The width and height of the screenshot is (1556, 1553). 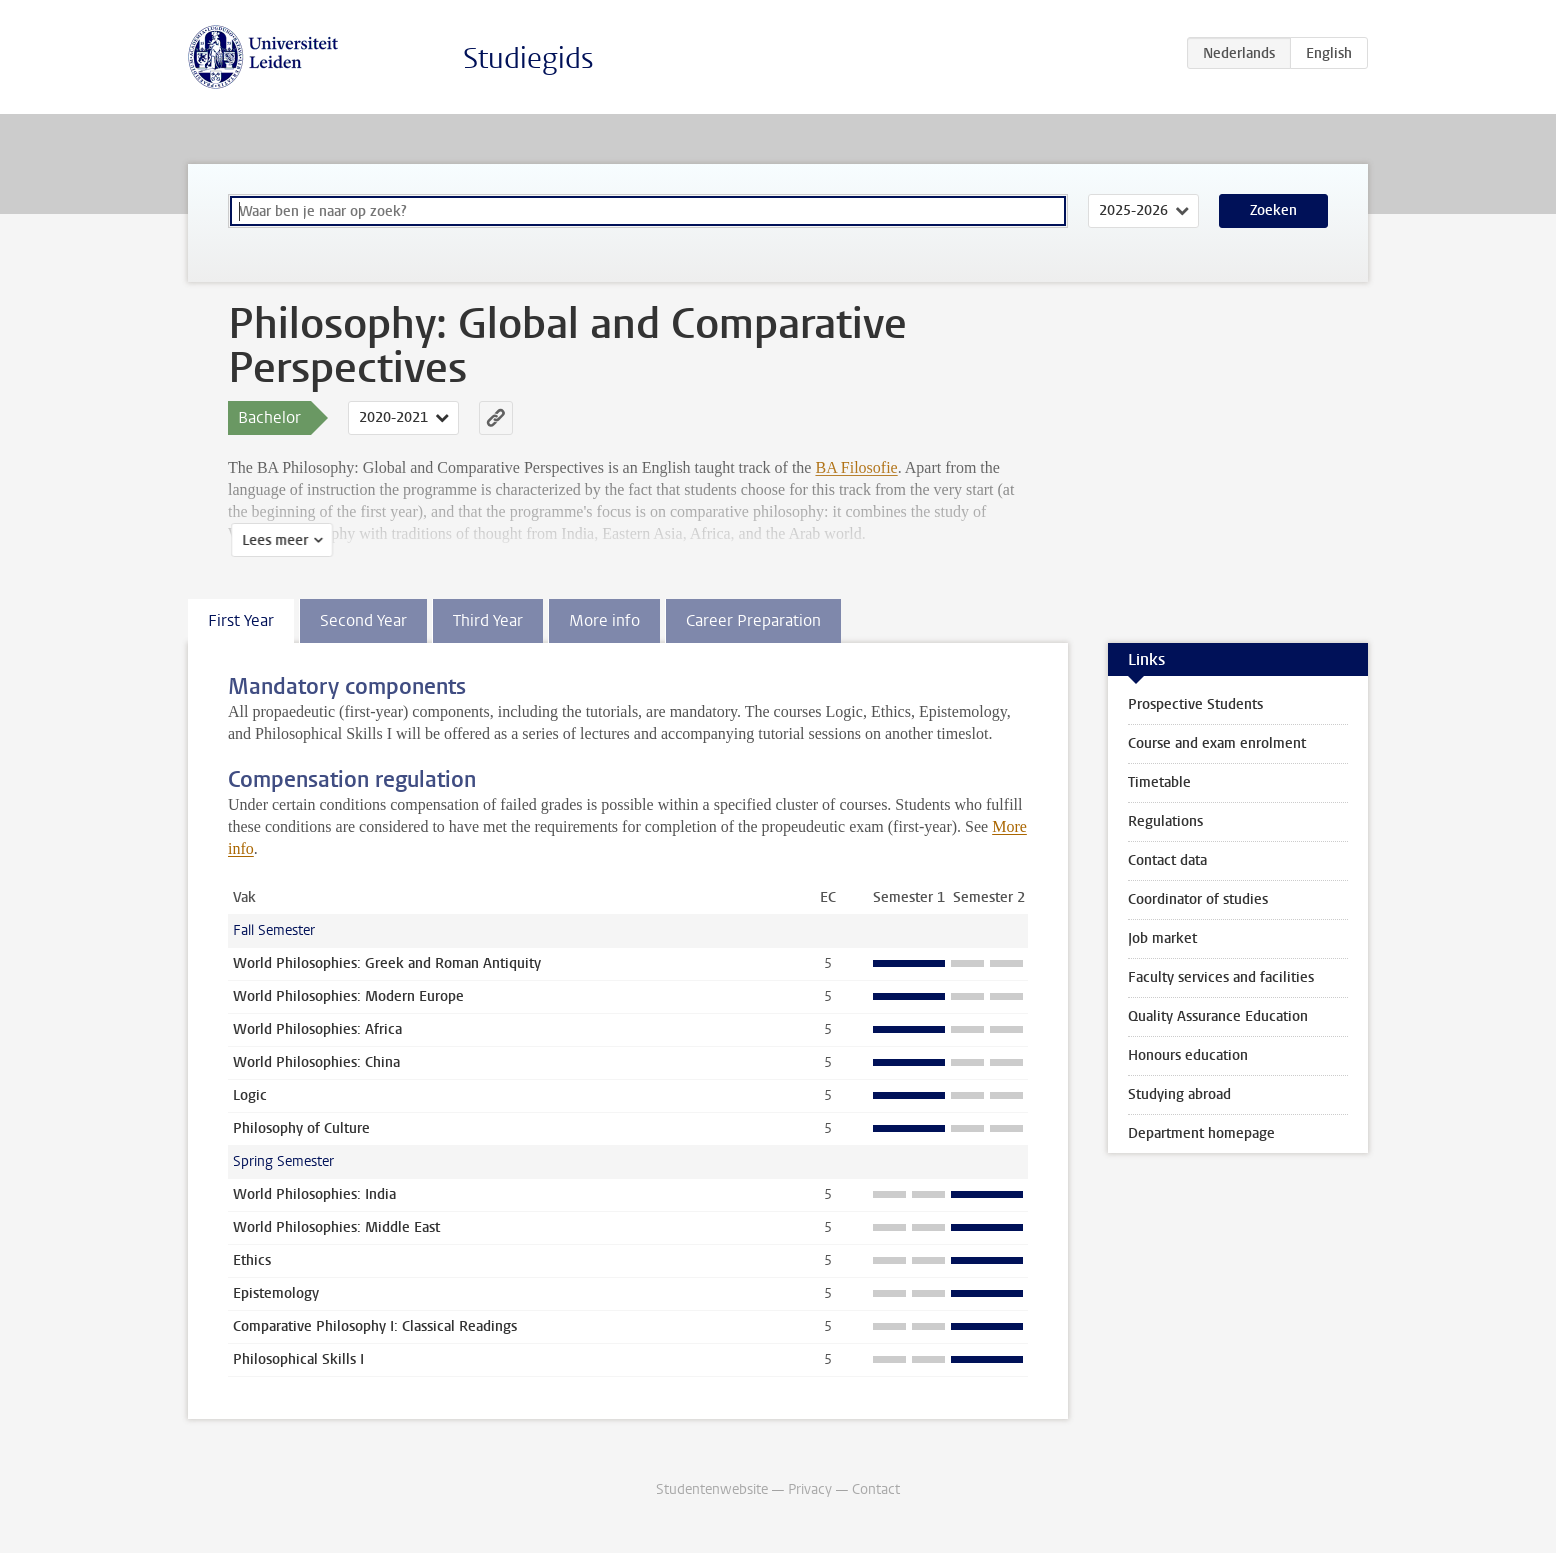 What do you see at coordinates (1165, 821) in the screenshot?
I see `Regulations` at bounding box center [1165, 821].